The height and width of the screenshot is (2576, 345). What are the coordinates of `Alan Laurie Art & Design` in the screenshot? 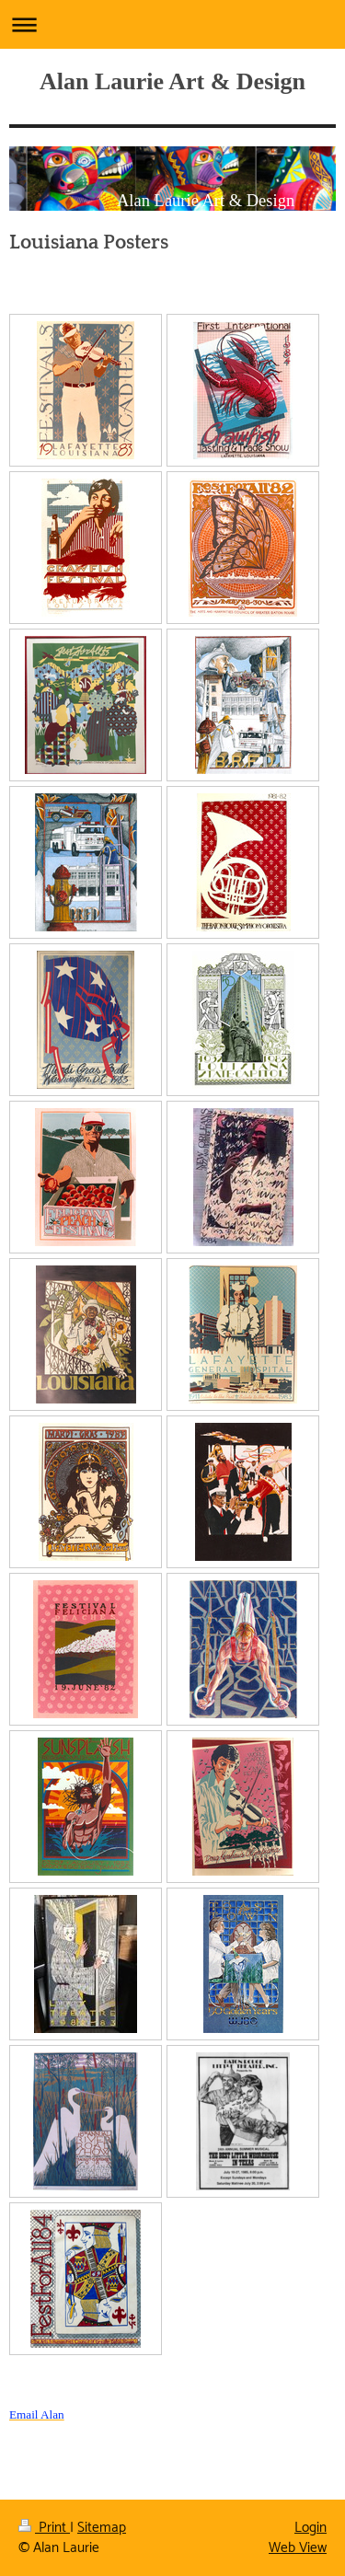 It's located at (172, 81).